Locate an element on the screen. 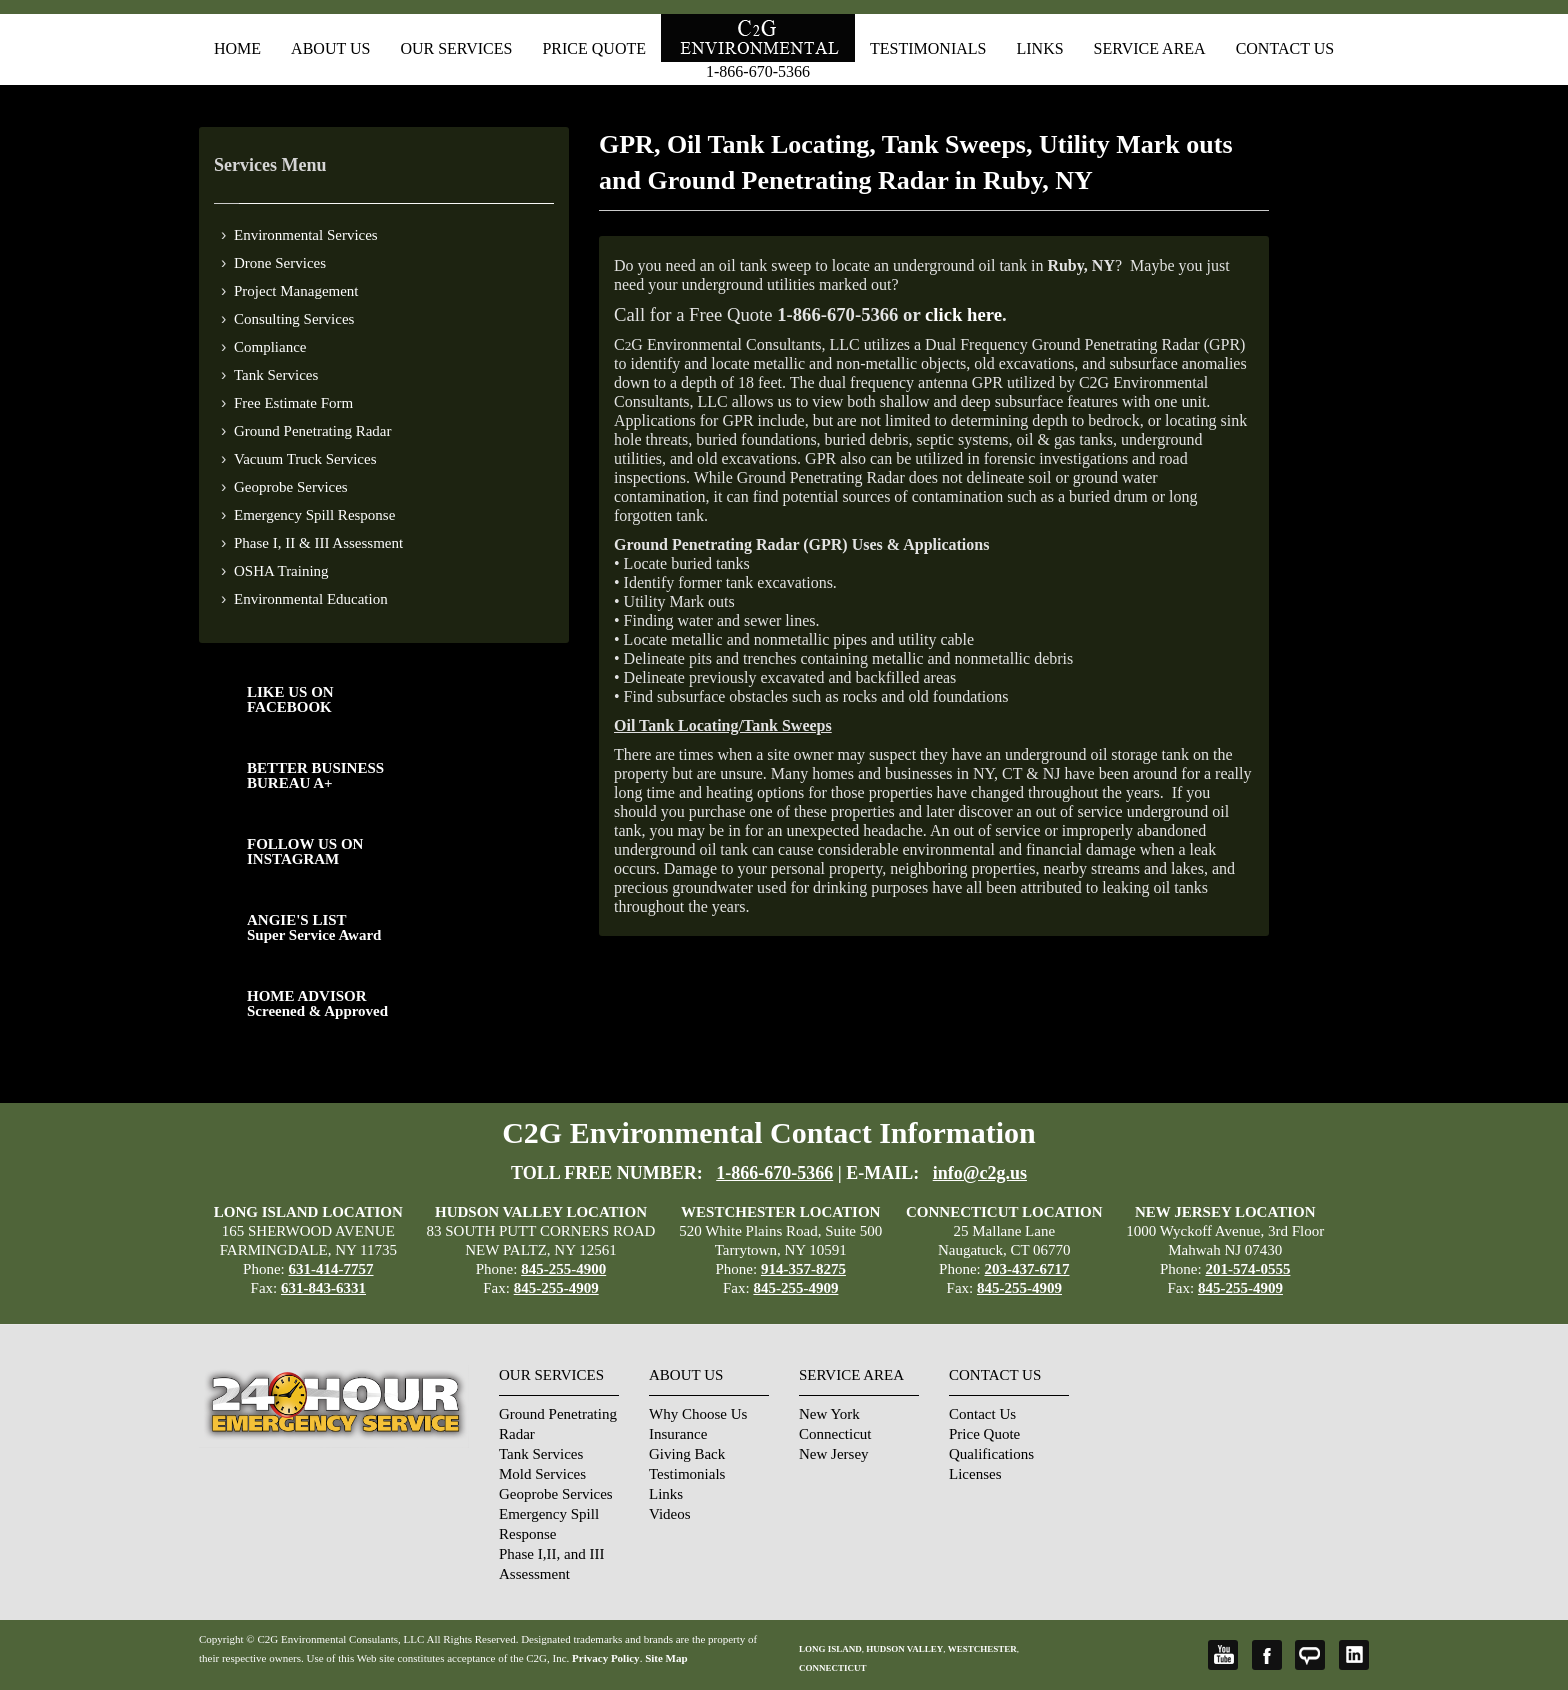 The width and height of the screenshot is (1568, 1690). Tank Services is located at coordinates (276, 375).